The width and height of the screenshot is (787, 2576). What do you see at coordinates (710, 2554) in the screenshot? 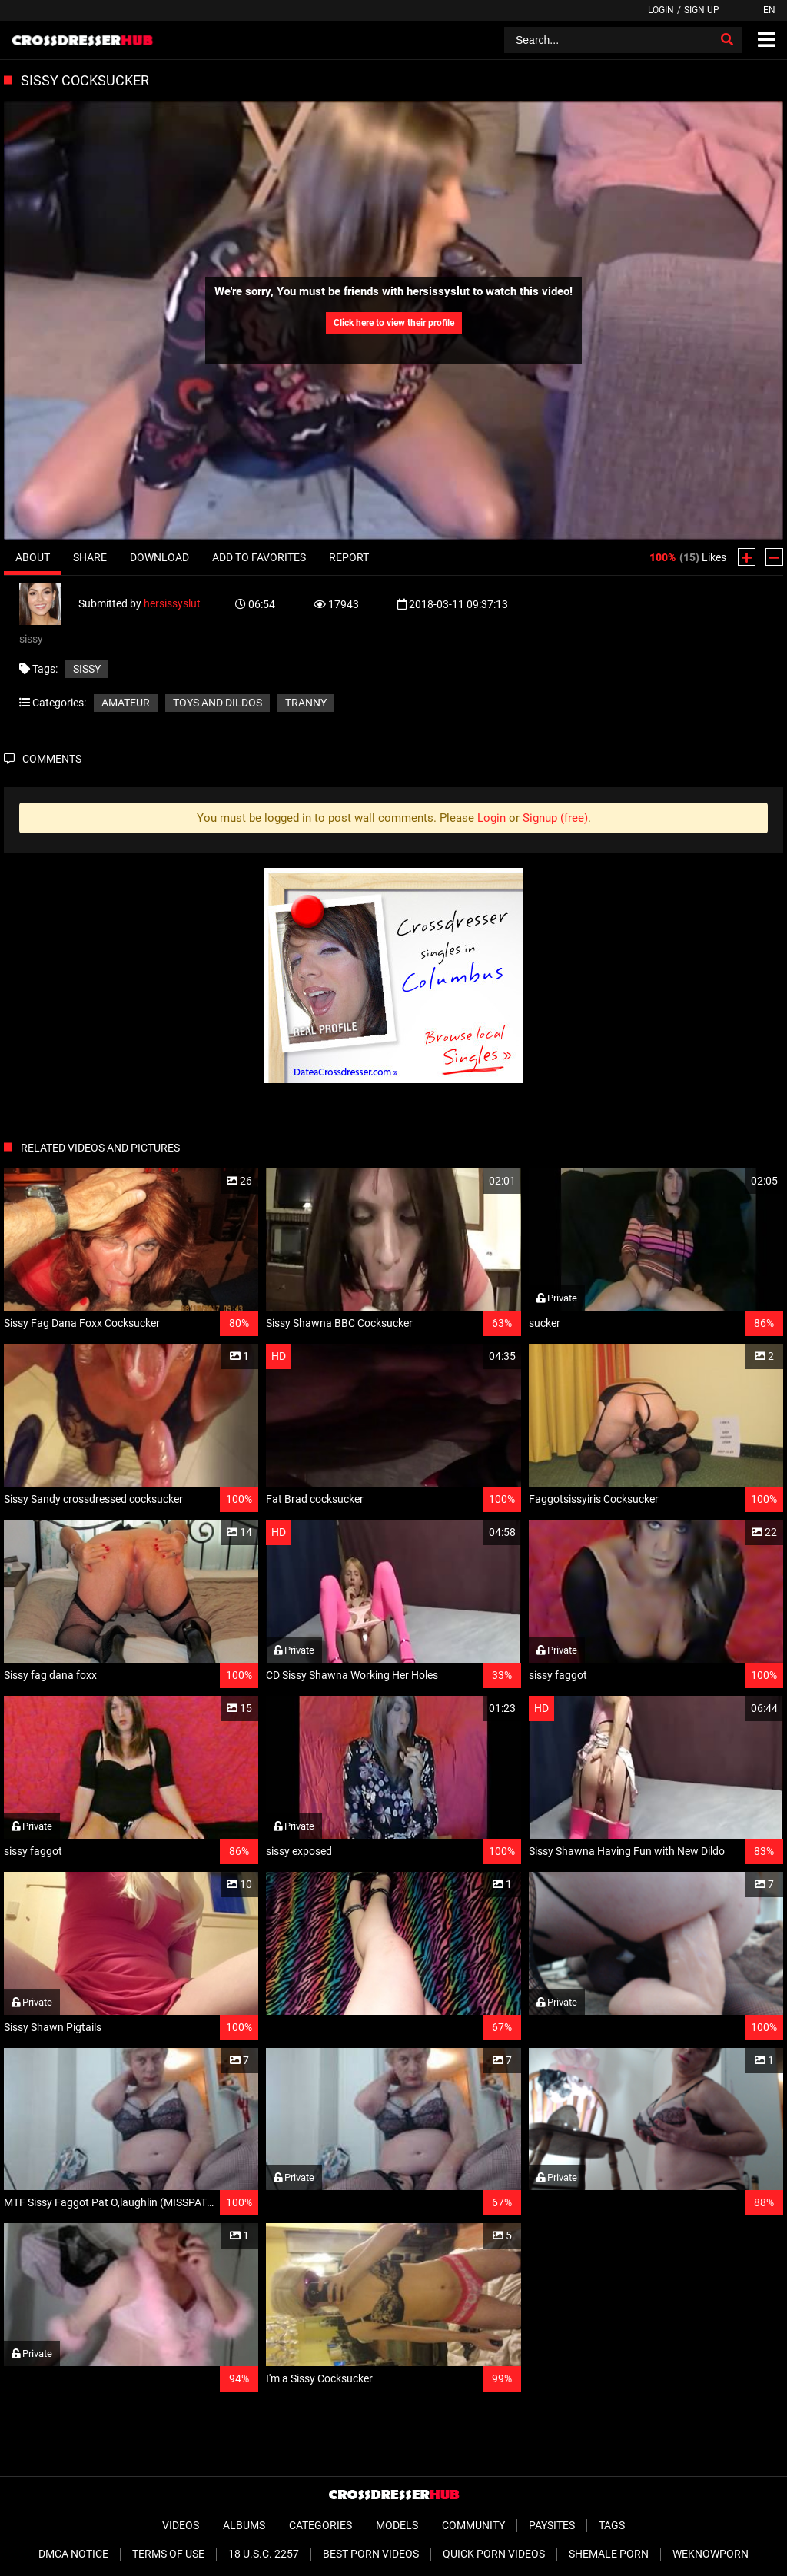
I see `WeKnowPorn` at bounding box center [710, 2554].